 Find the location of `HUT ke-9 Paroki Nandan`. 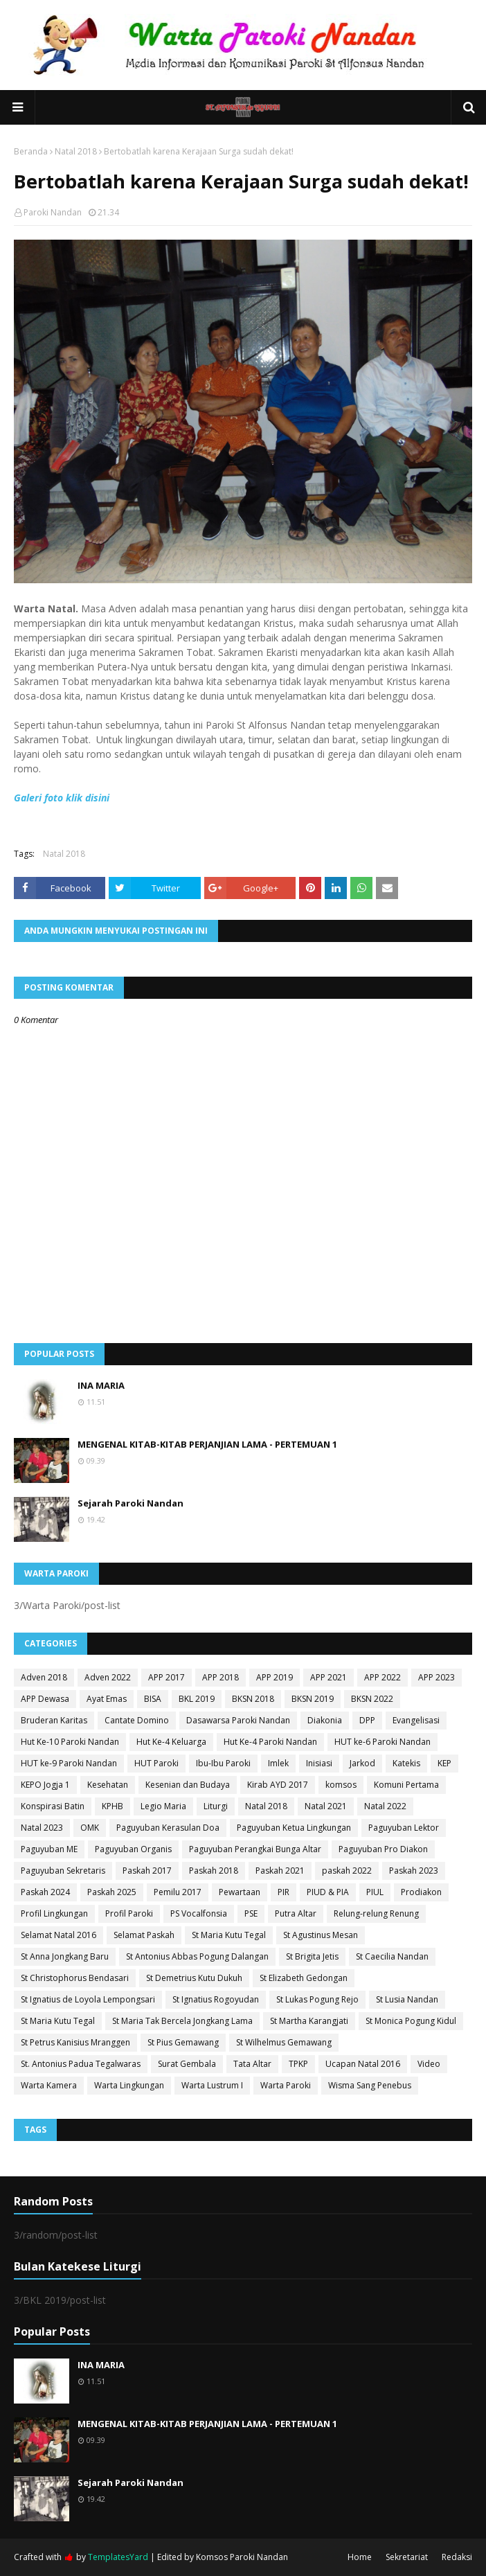

HUT ke-9 Paroki Nandan is located at coordinates (69, 1763).